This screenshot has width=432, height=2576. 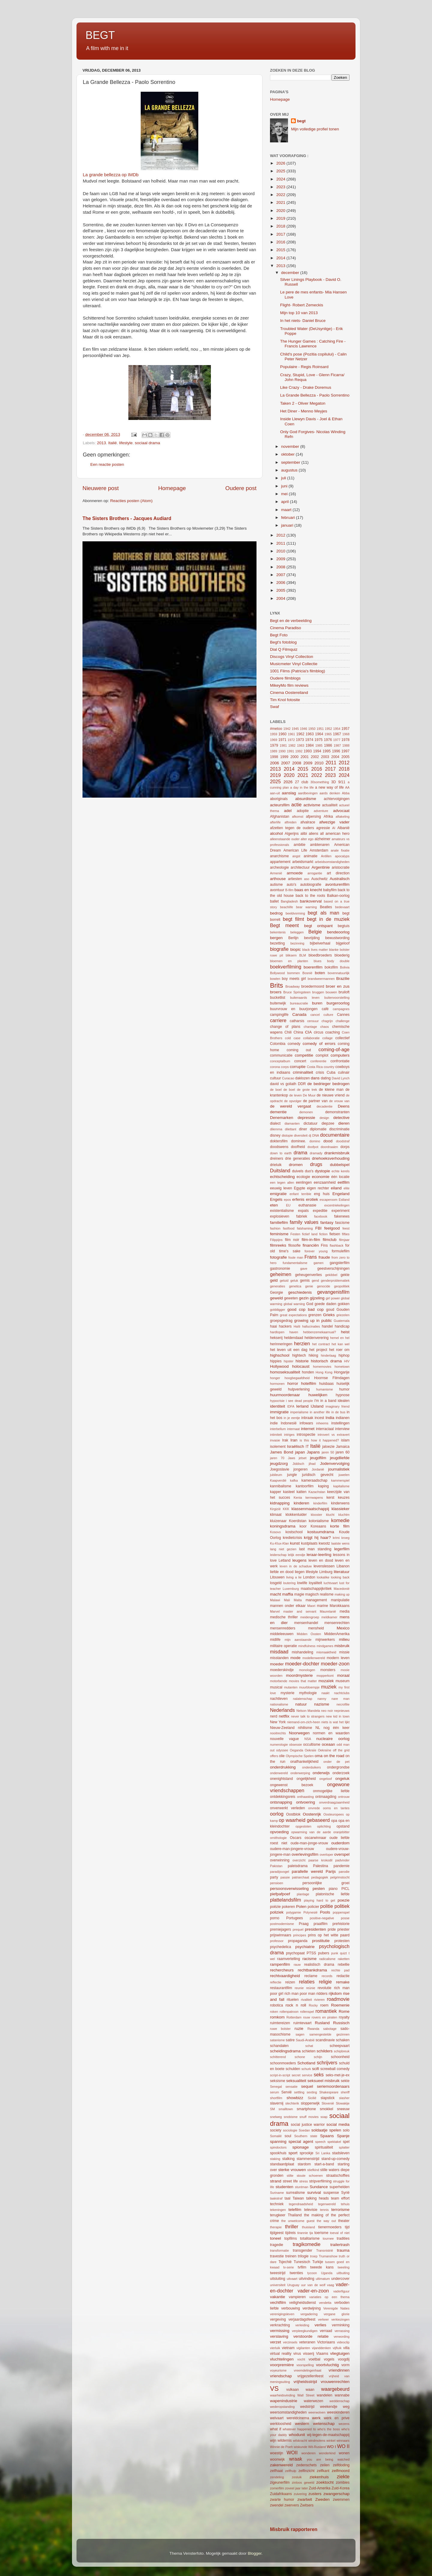 What do you see at coordinates (273, 1716) in the screenshot?
I see `nerd` at bounding box center [273, 1716].